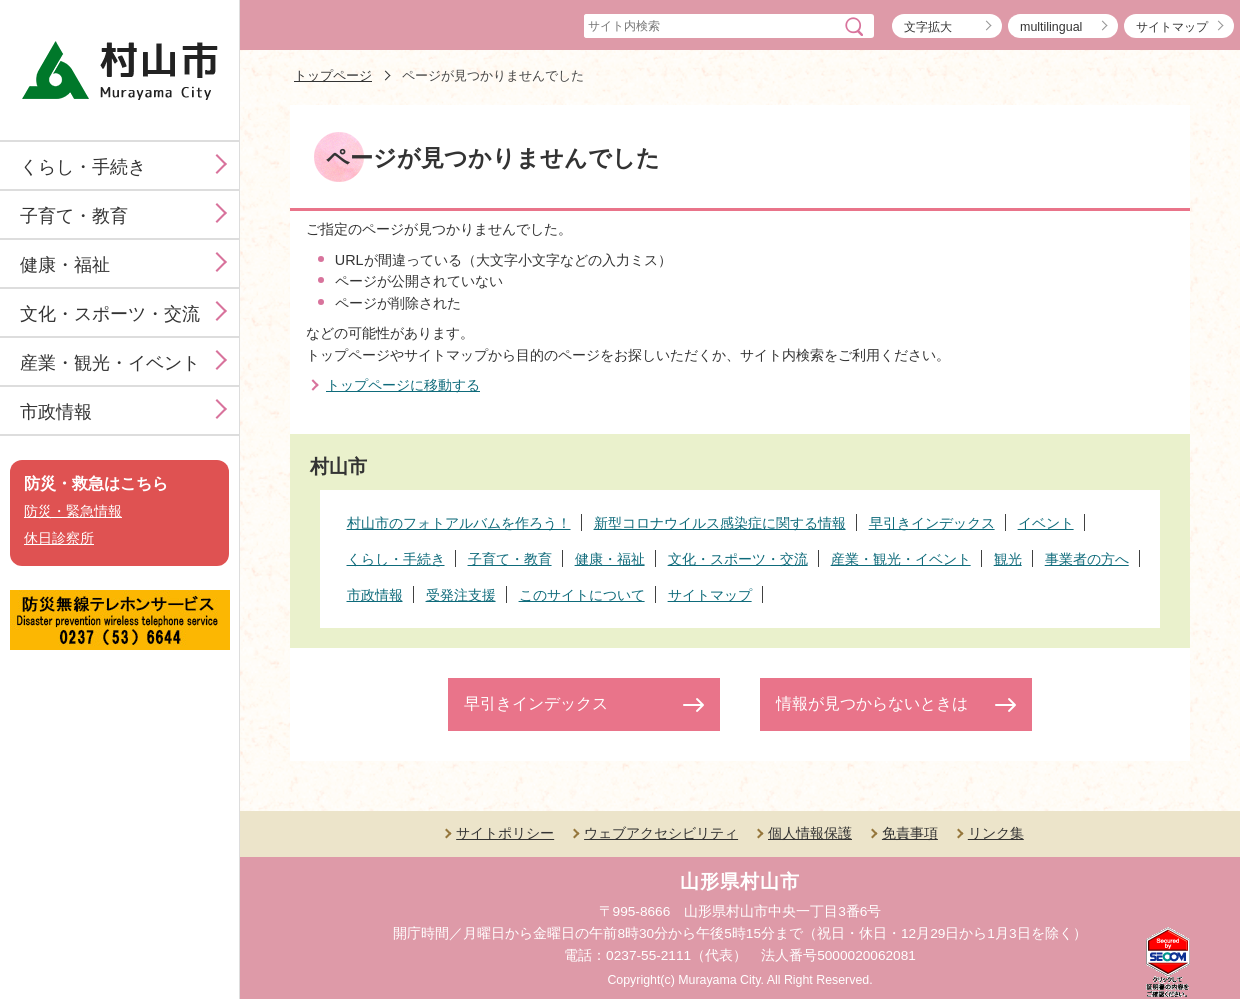  I want to click on 個人情報保護, so click(810, 833).